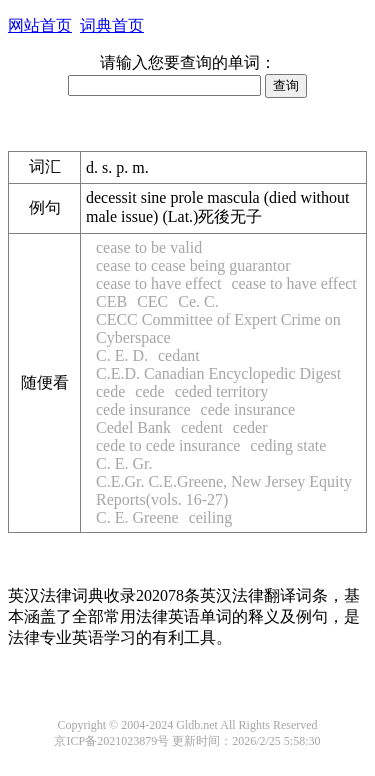 The height and width of the screenshot is (776, 375). I want to click on CEB, so click(111, 301).